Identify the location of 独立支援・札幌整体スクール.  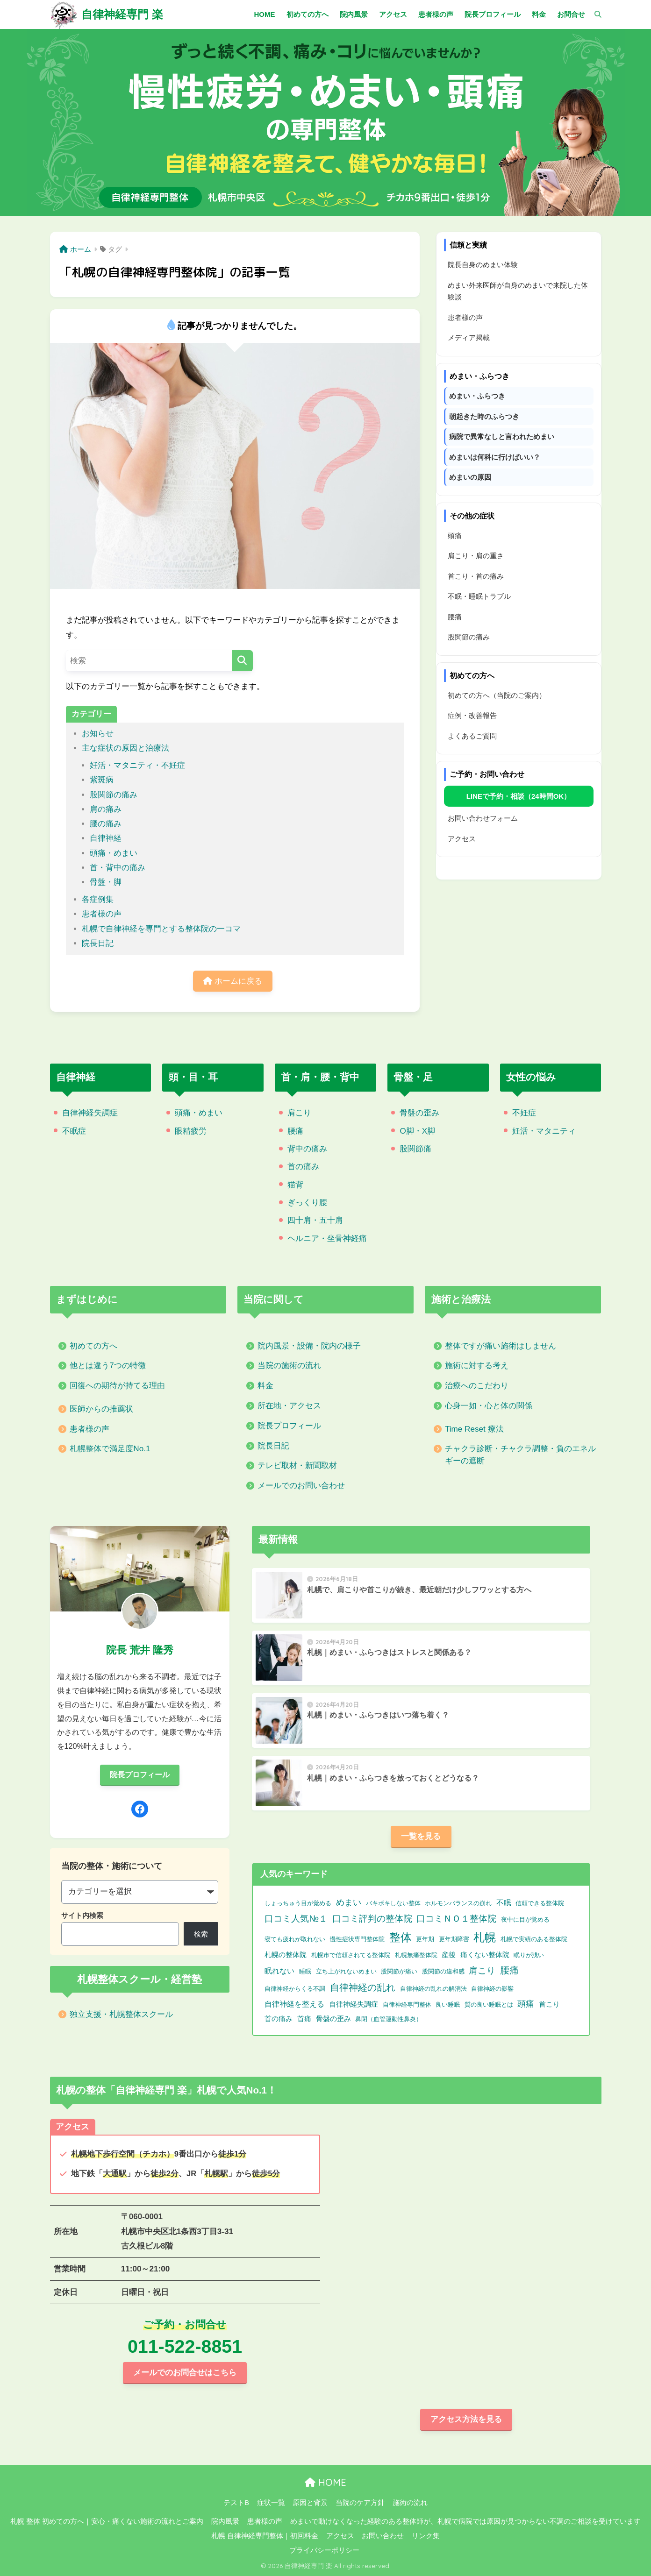
(121, 2014).